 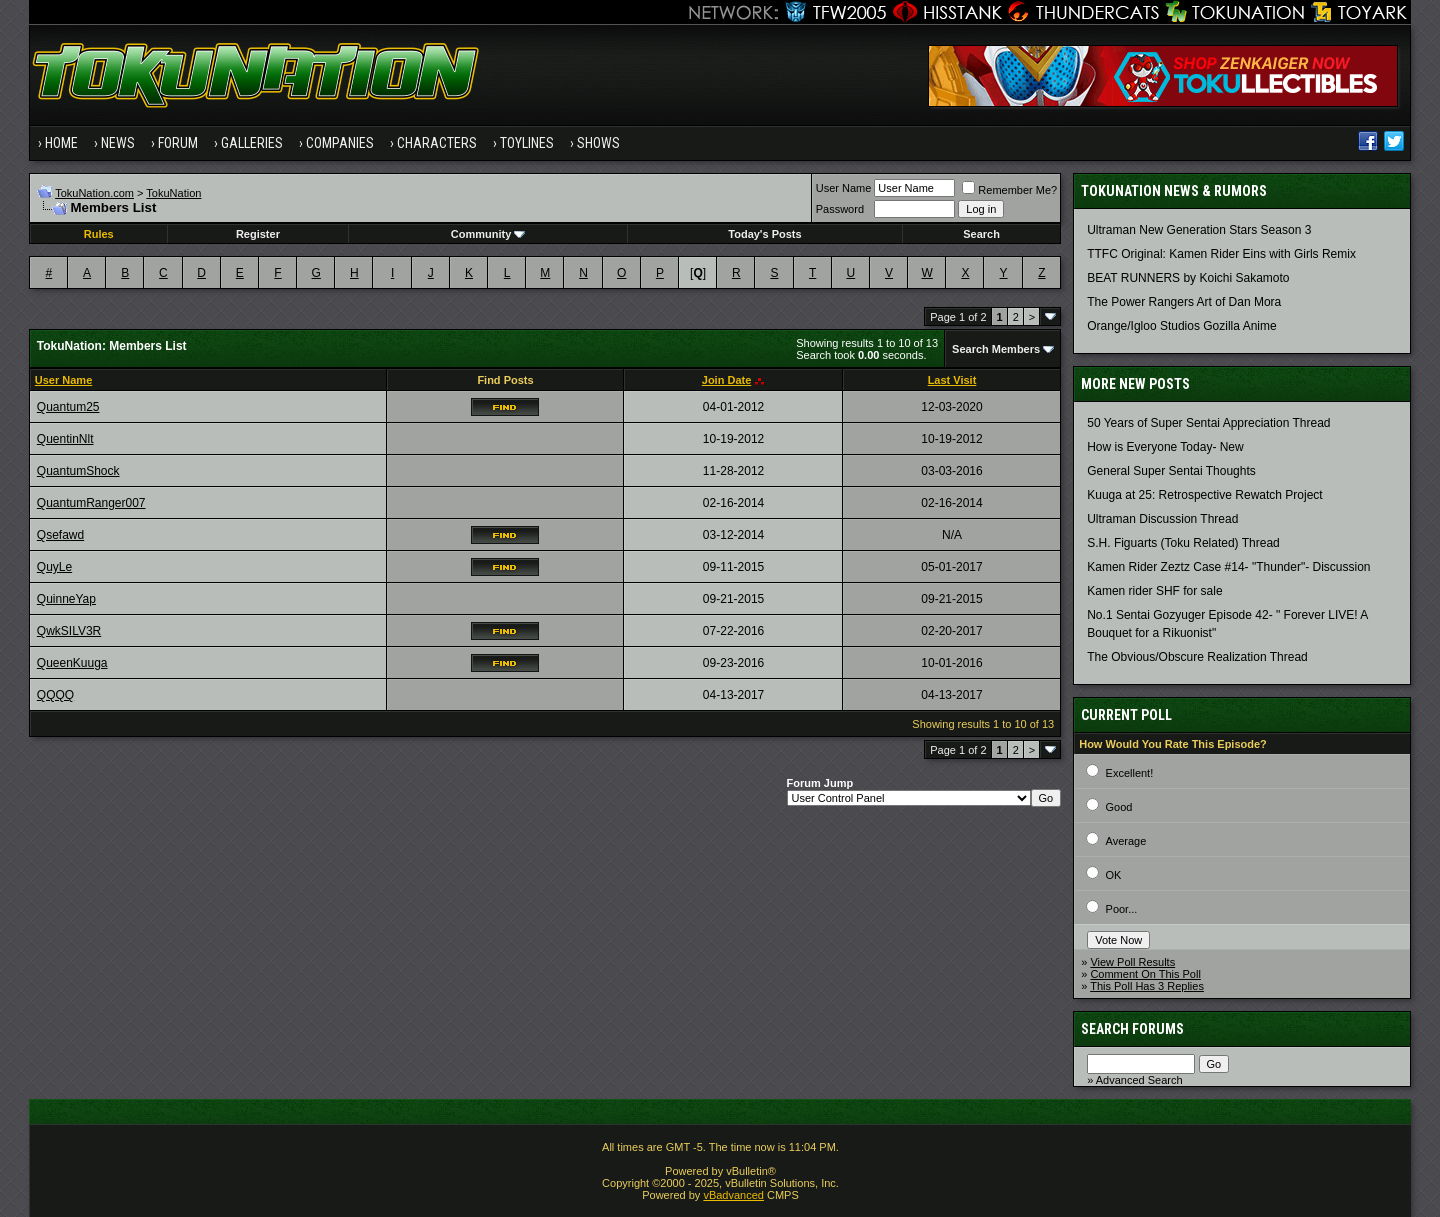 What do you see at coordinates (1145, 974) in the screenshot?
I see `Comment On This Poll` at bounding box center [1145, 974].